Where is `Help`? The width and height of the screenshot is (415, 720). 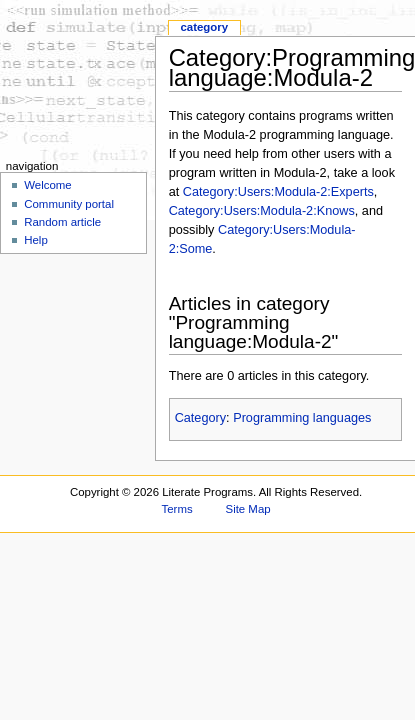
Help is located at coordinates (36, 240).